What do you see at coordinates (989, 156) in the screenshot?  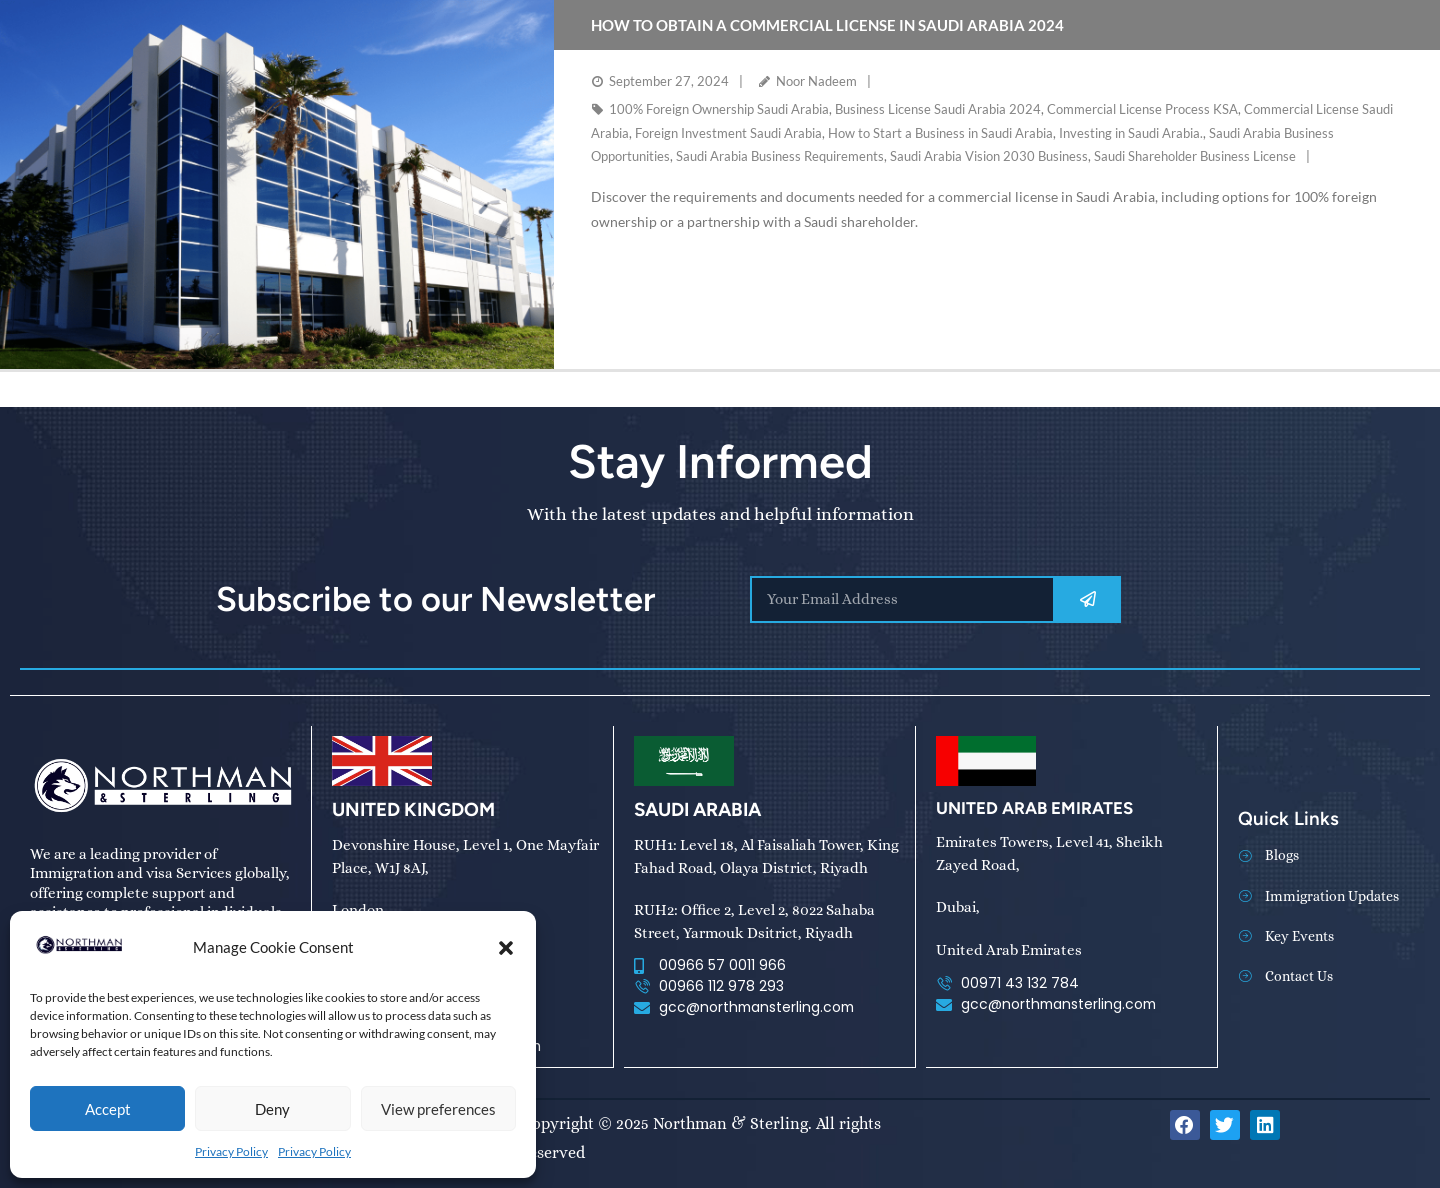 I see `Saudi Arabia Vision 2030 Business` at bounding box center [989, 156].